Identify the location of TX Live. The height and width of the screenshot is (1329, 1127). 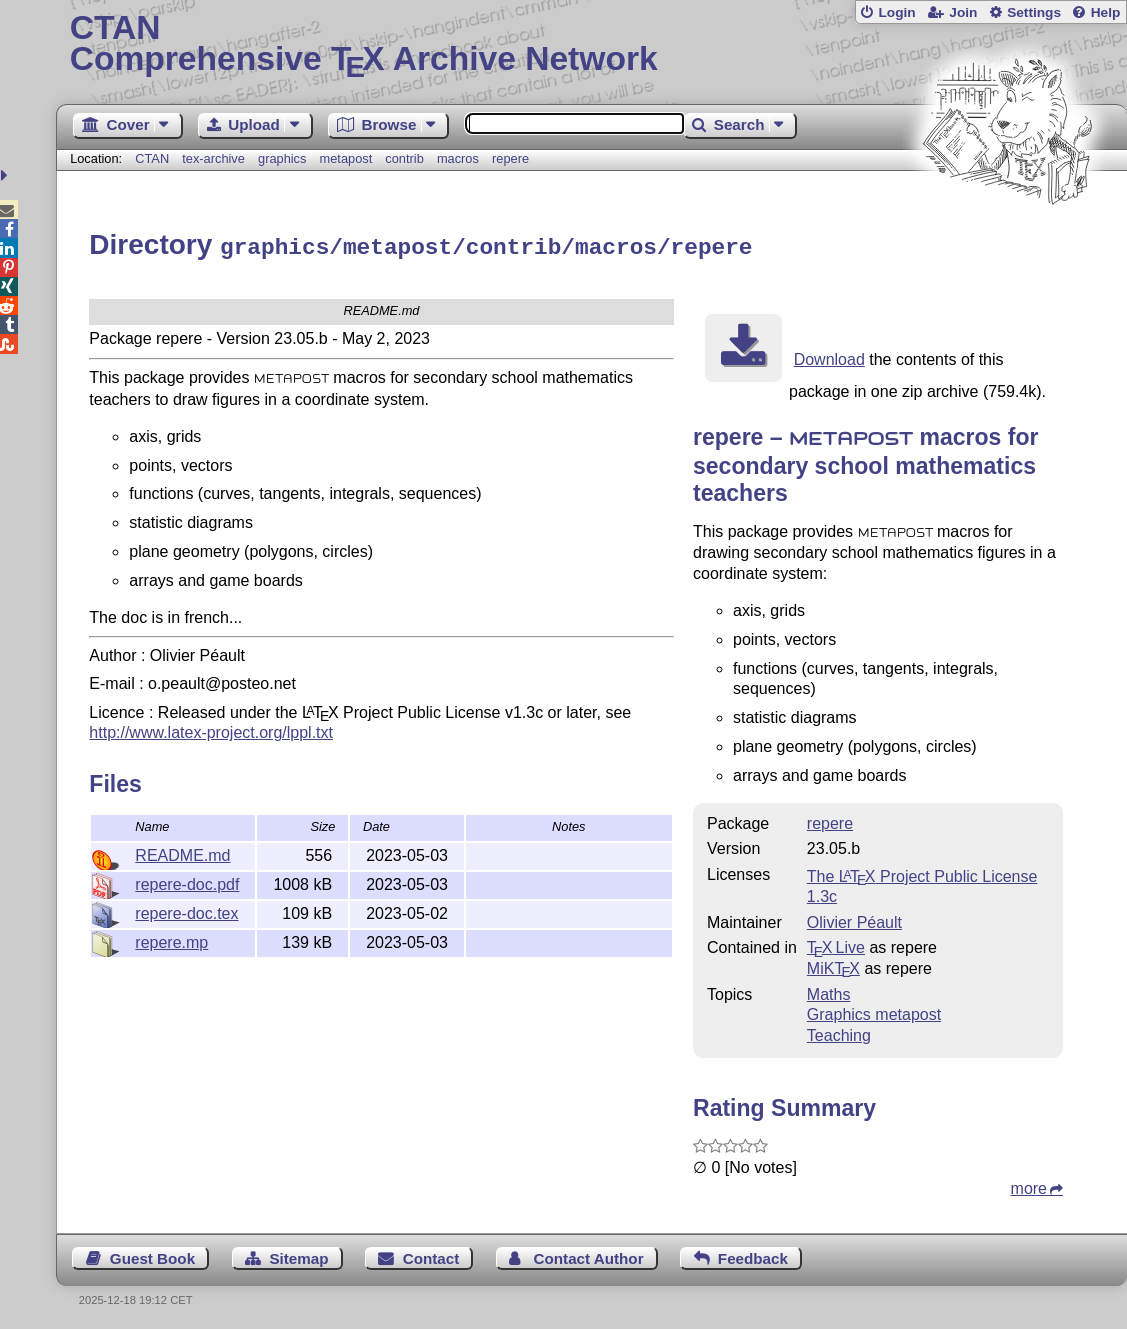
(836, 944).